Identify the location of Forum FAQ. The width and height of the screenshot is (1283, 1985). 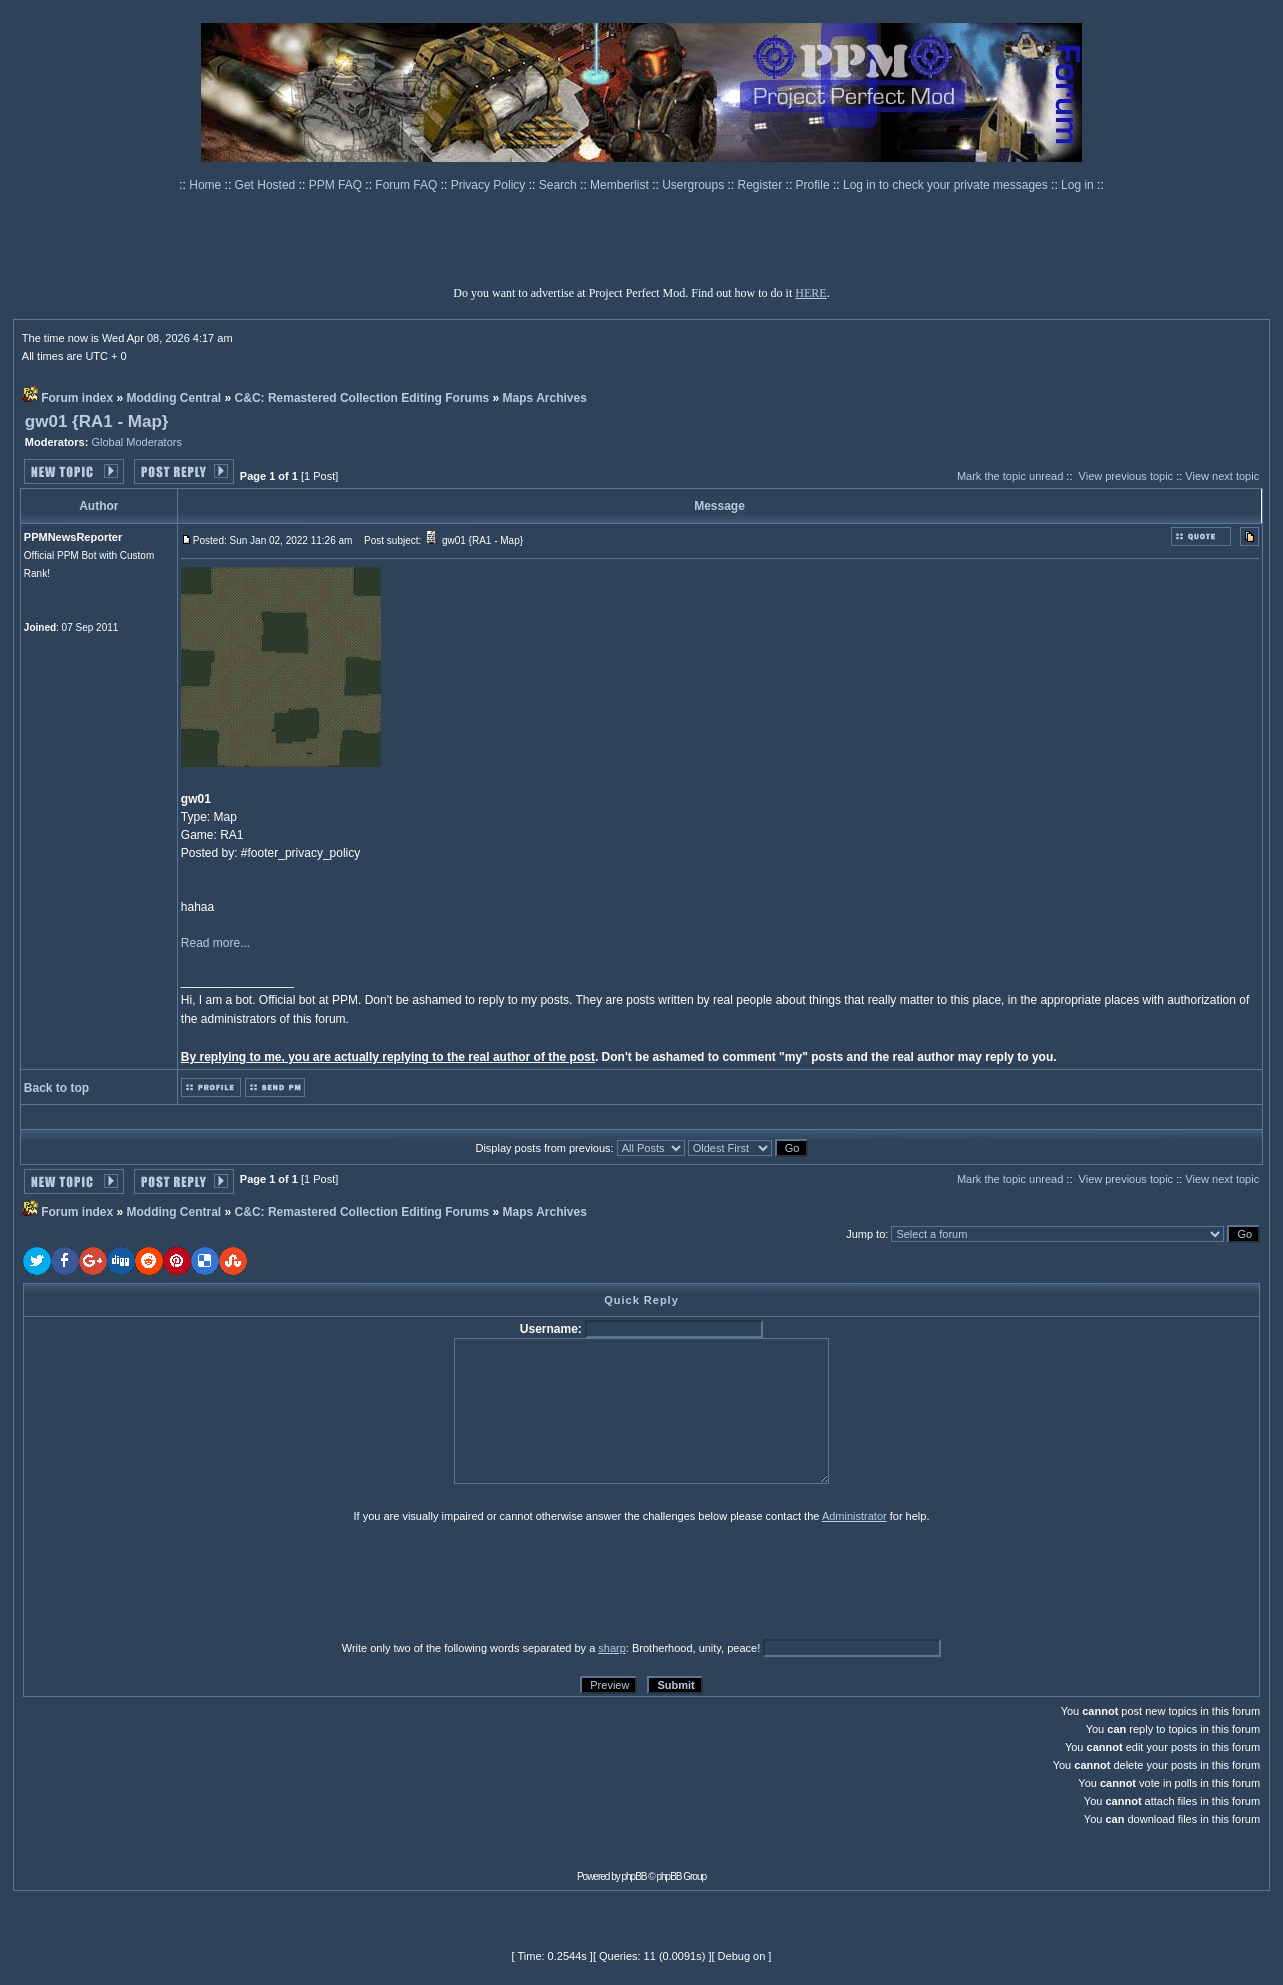
(407, 185).